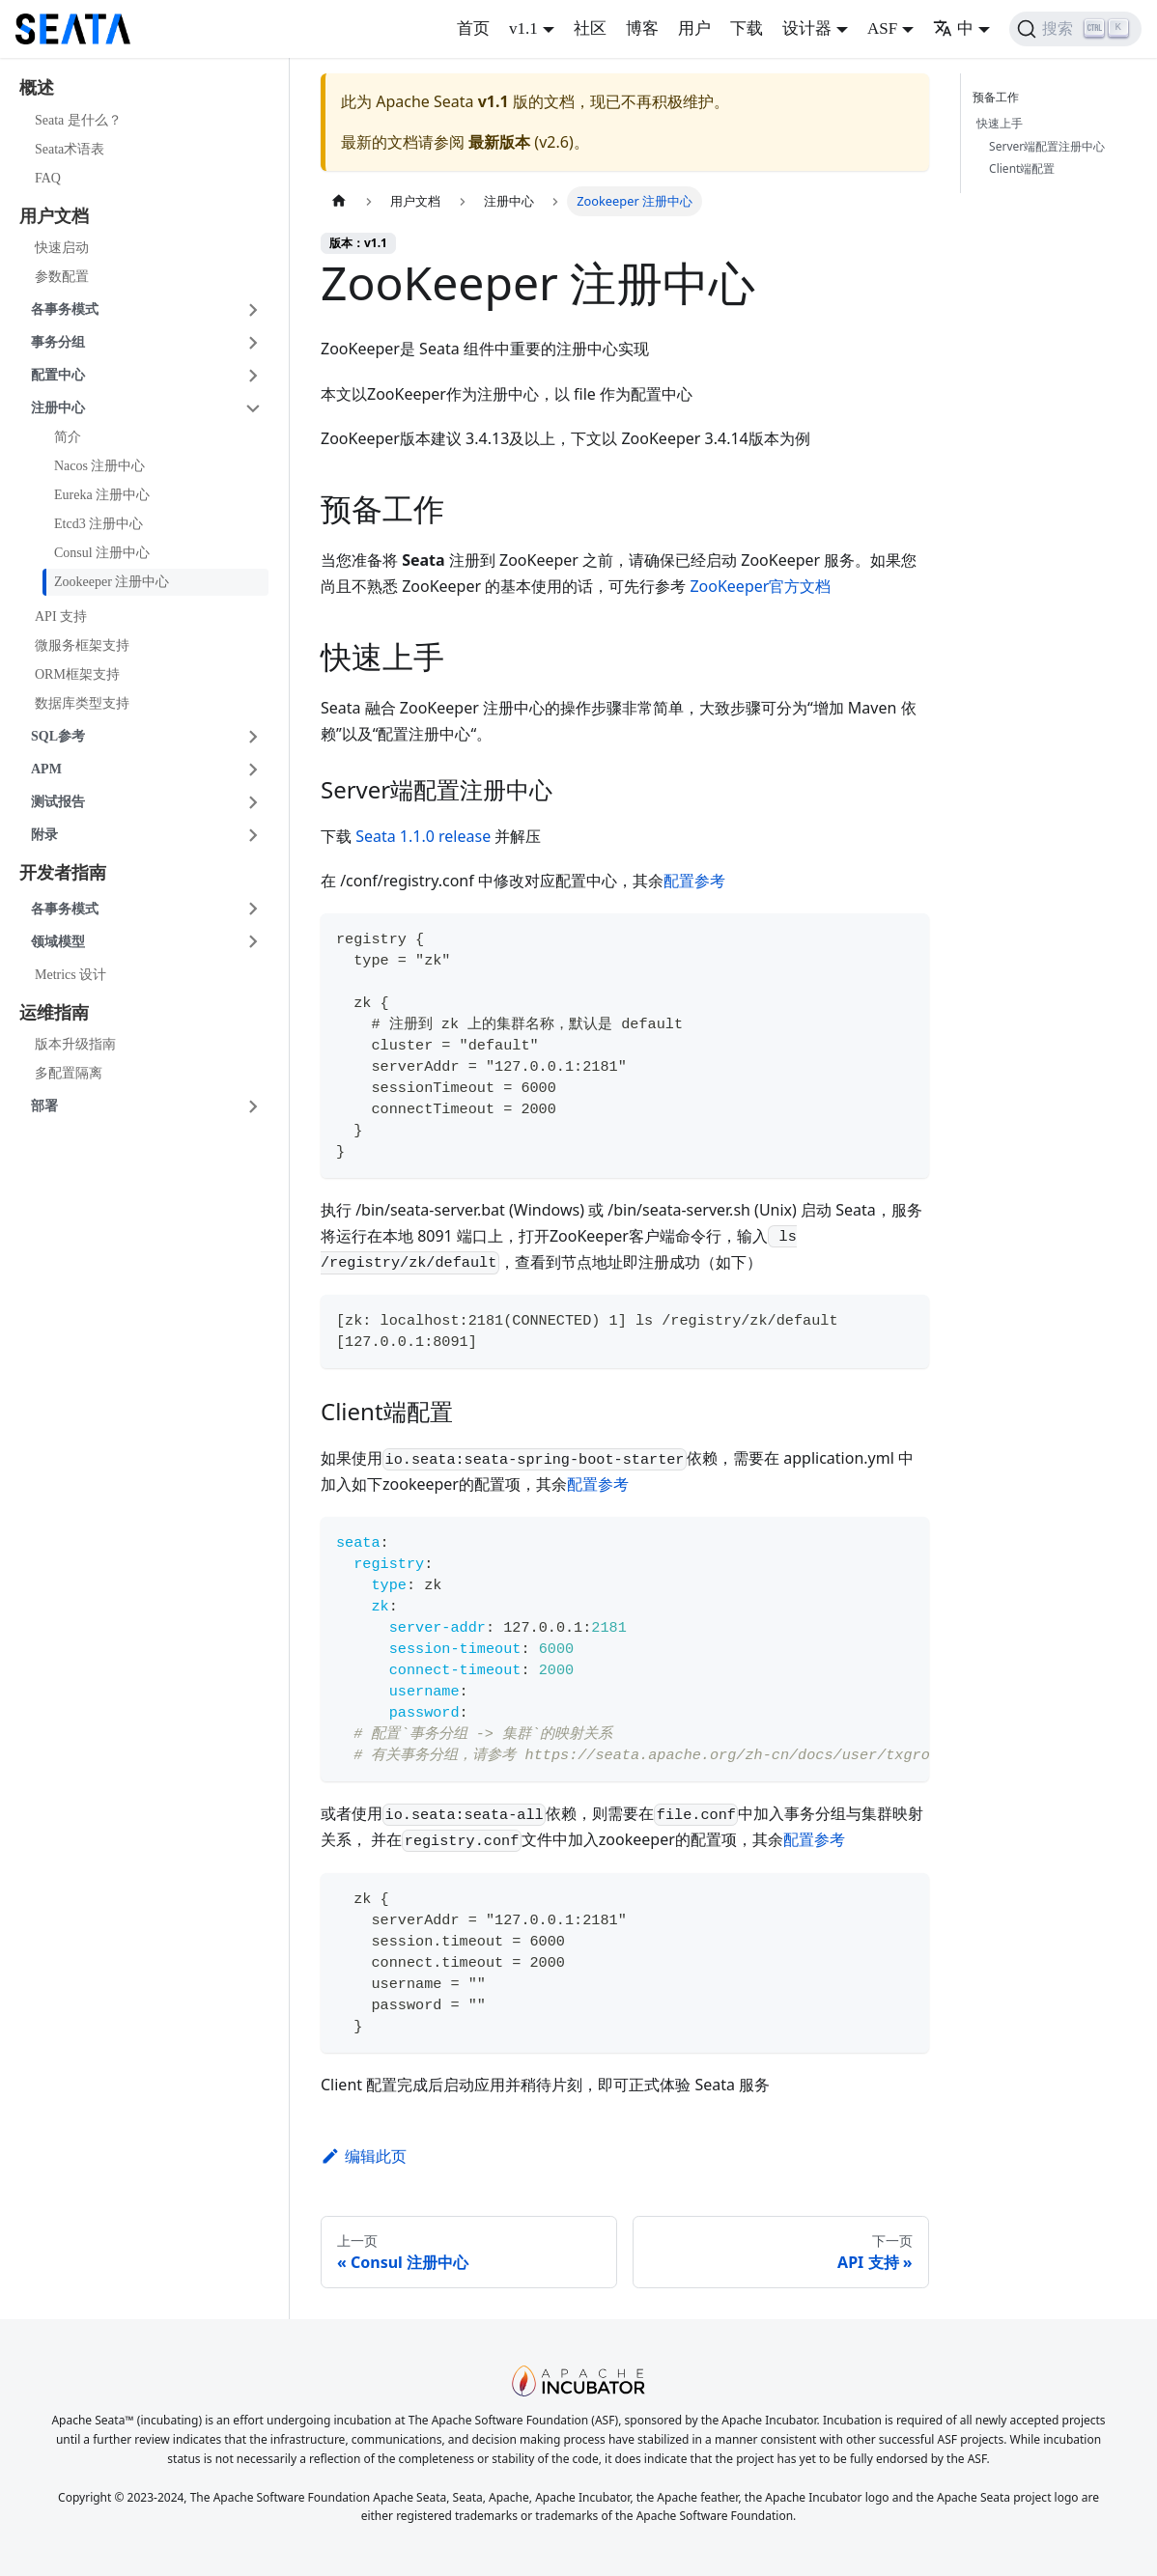 The width and height of the screenshot is (1157, 2576). I want to click on 用户, so click(694, 28).